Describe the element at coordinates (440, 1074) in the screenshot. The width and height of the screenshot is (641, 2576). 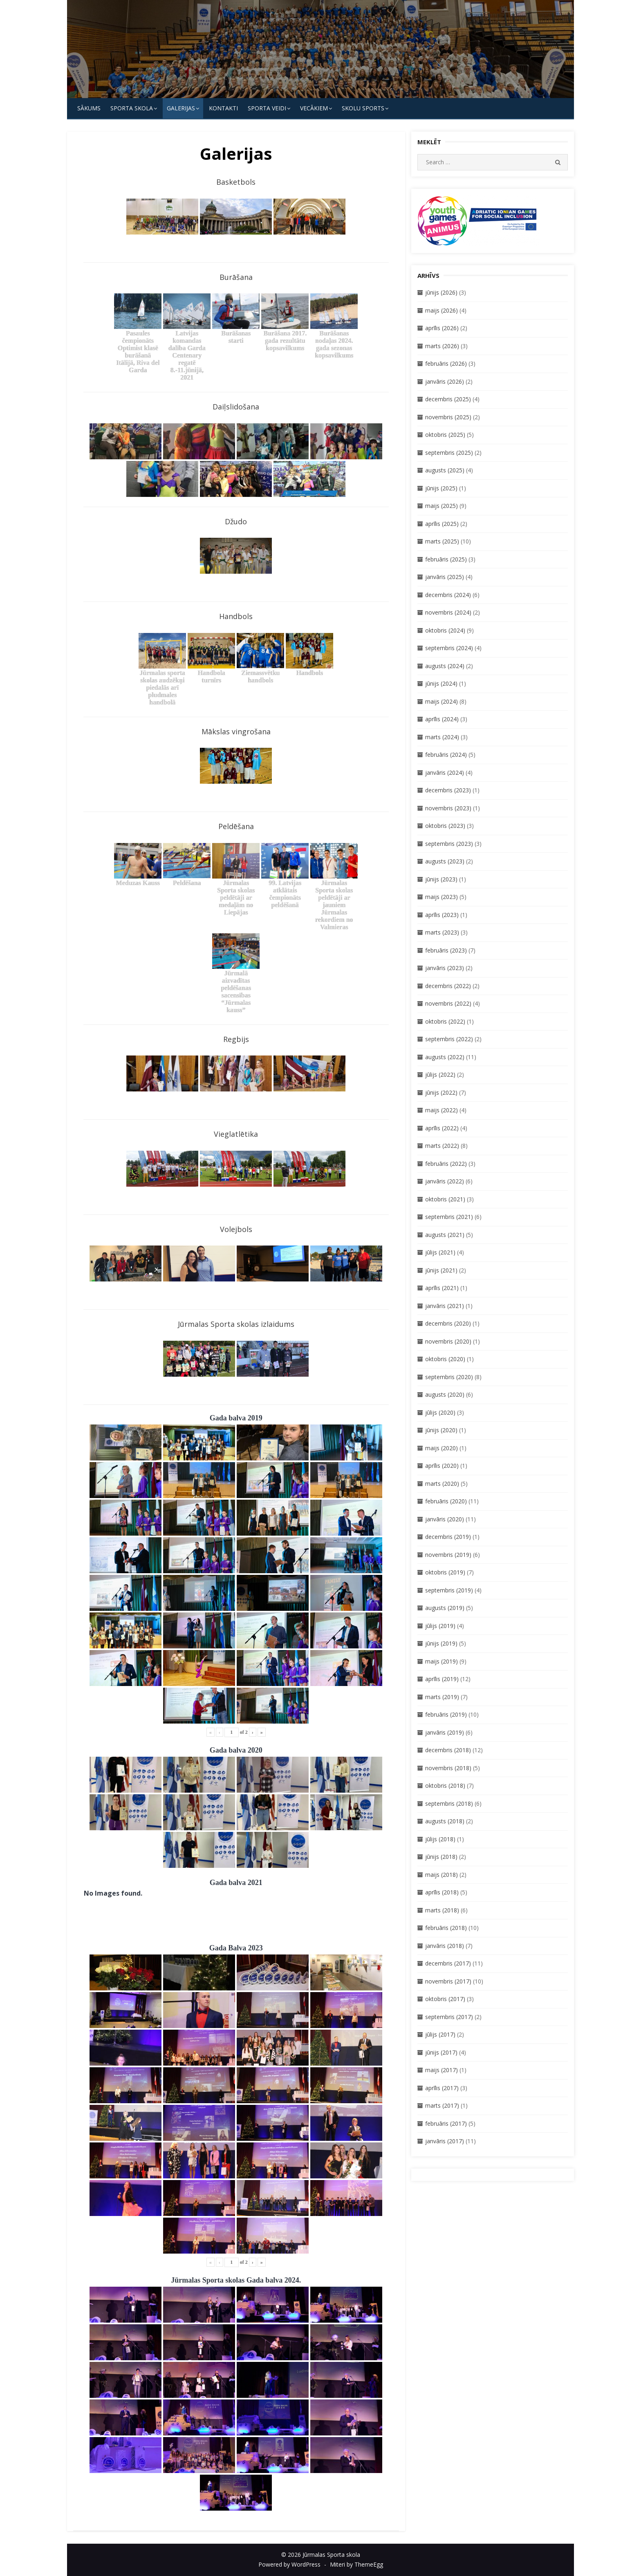
I see `jūlijs (2022)` at that location.